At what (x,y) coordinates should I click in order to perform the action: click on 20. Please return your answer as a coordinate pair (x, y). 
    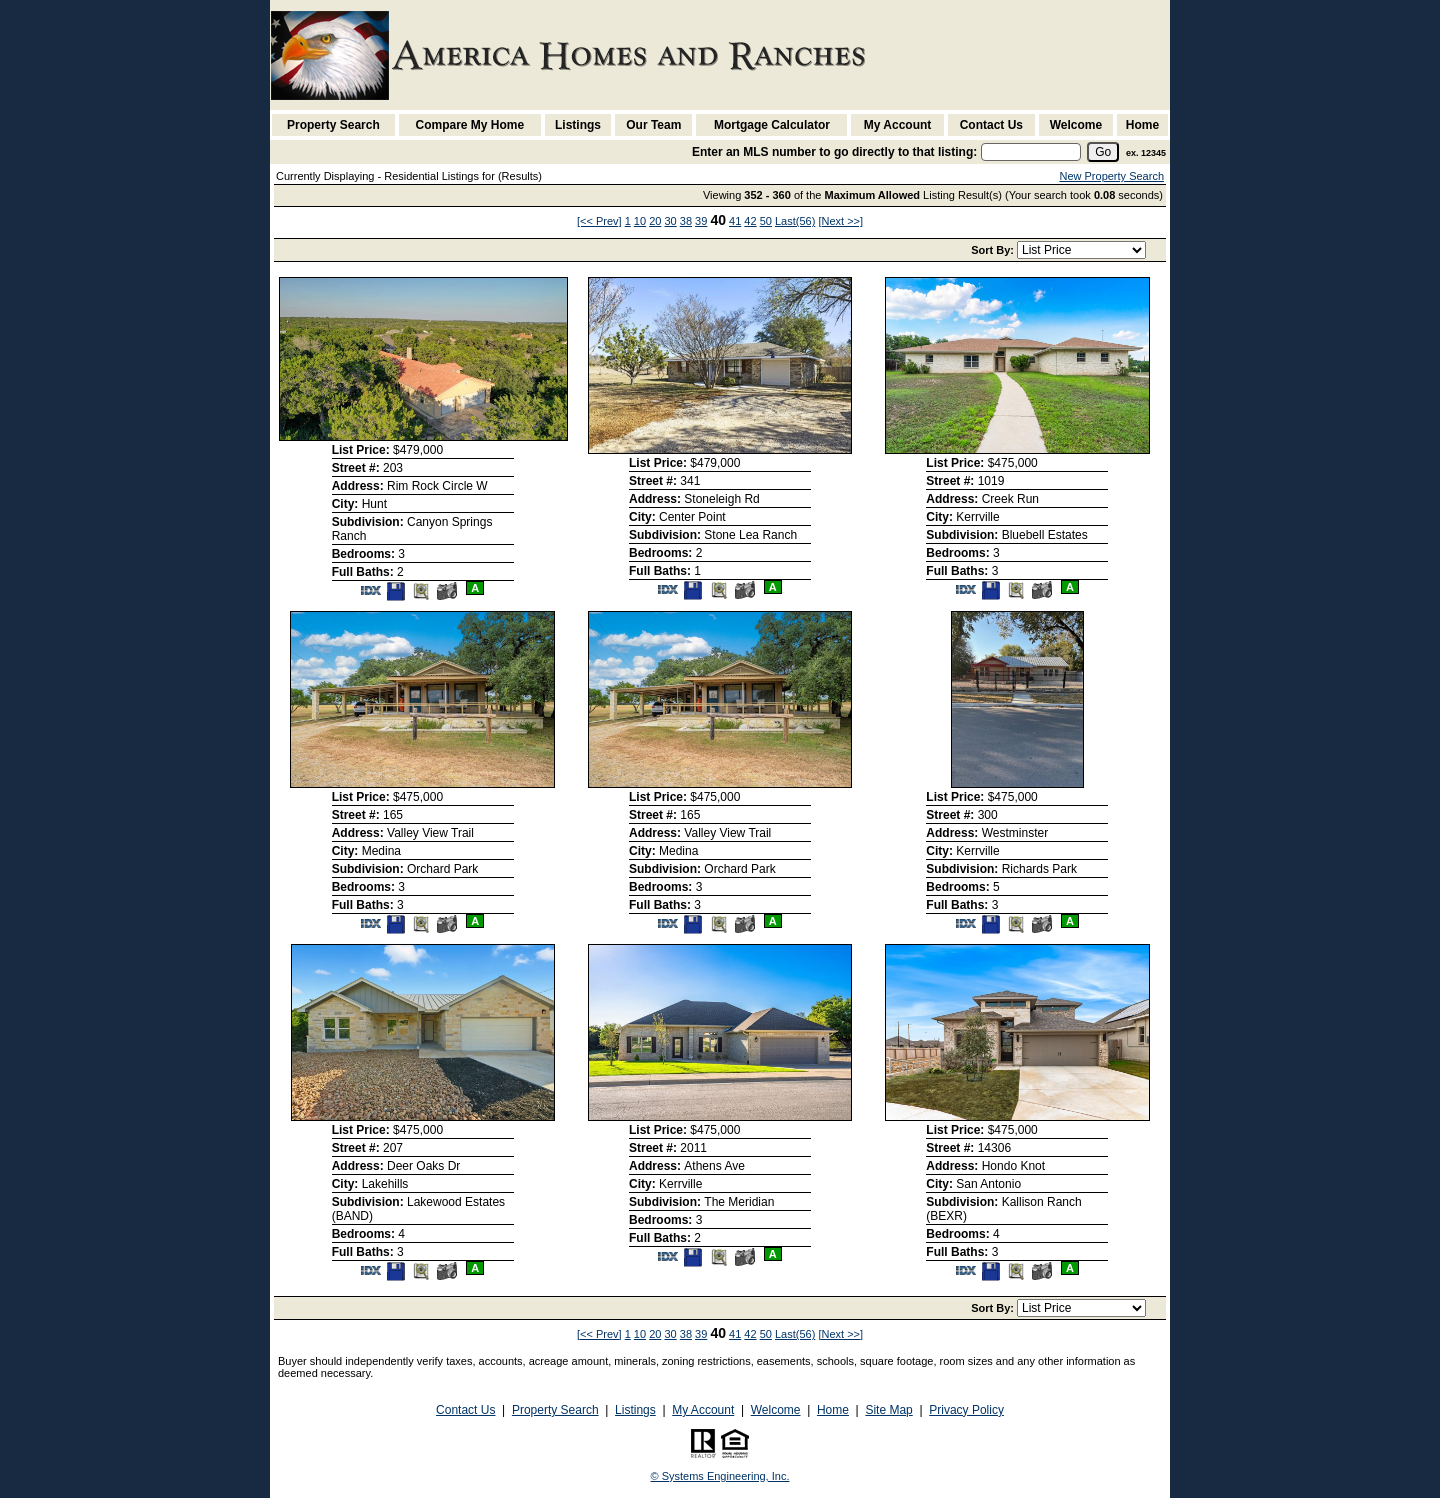
    Looking at the image, I should click on (655, 221).